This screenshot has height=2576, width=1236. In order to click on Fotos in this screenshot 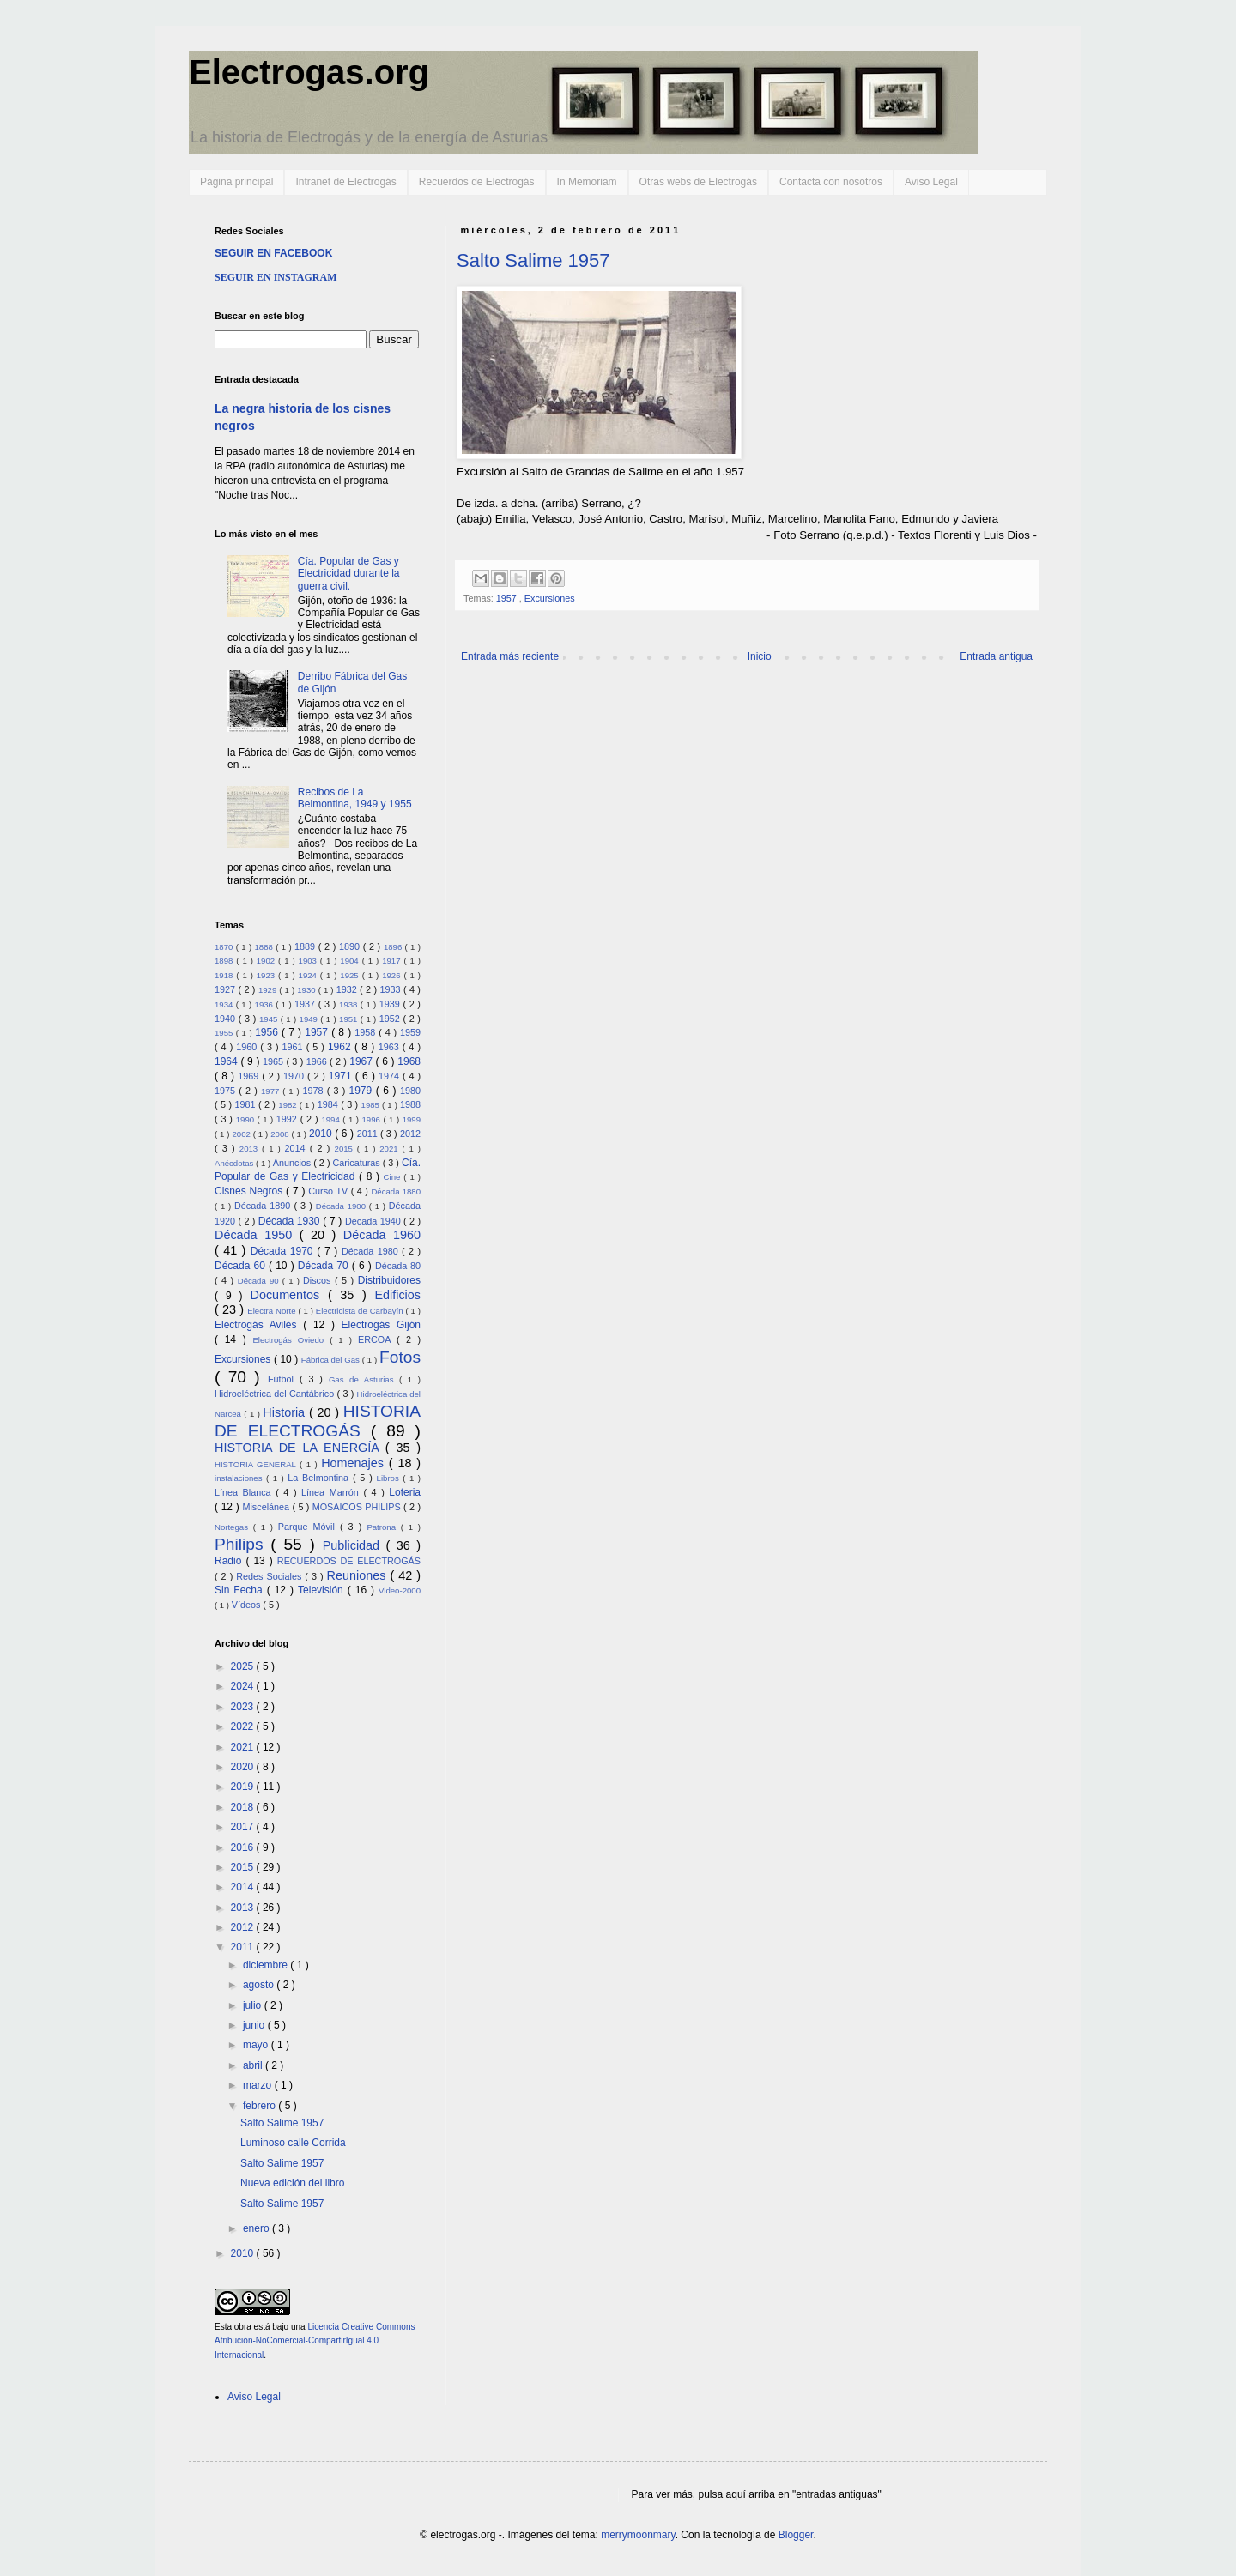, I will do `click(400, 1357)`.